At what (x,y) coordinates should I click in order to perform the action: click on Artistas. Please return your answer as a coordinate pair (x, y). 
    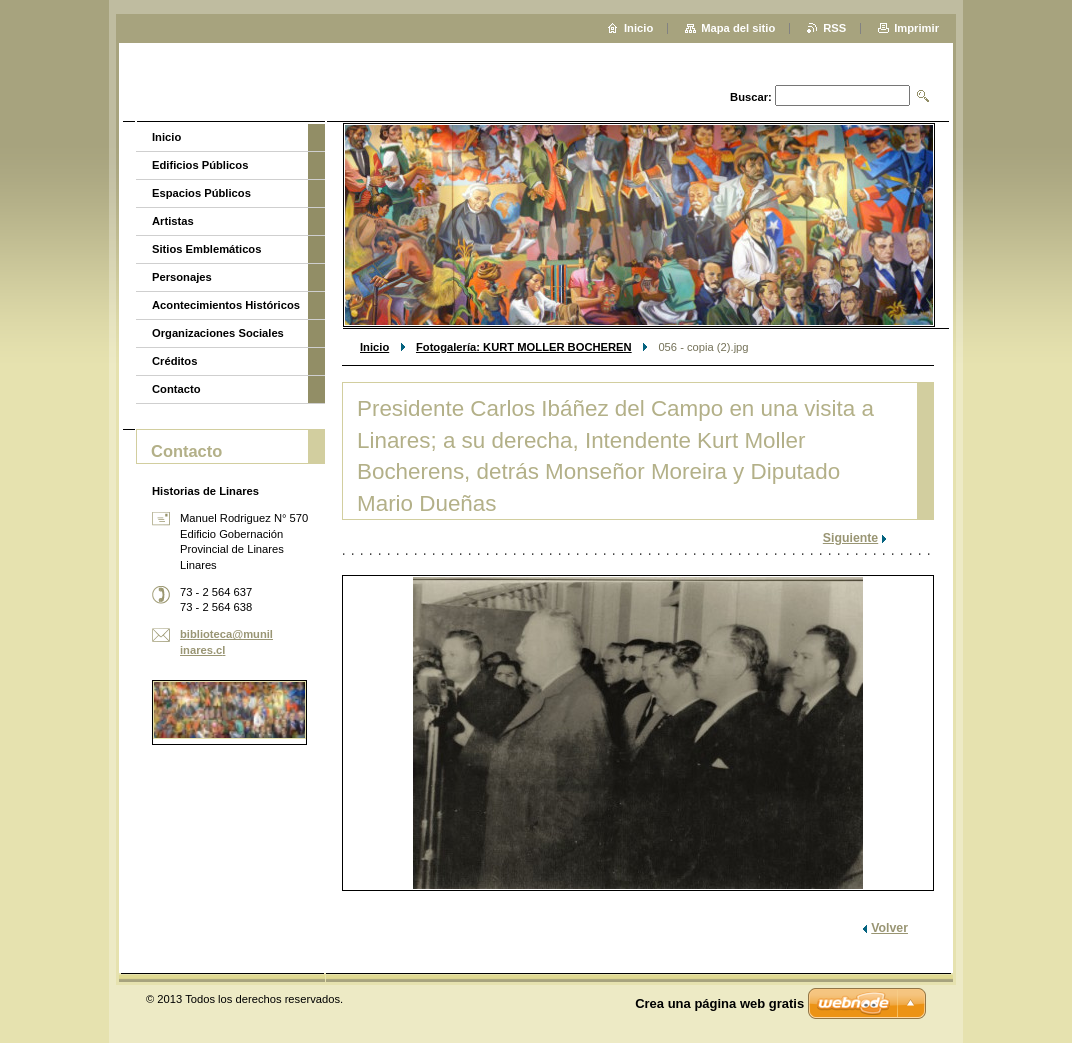
    Looking at the image, I should click on (173, 221).